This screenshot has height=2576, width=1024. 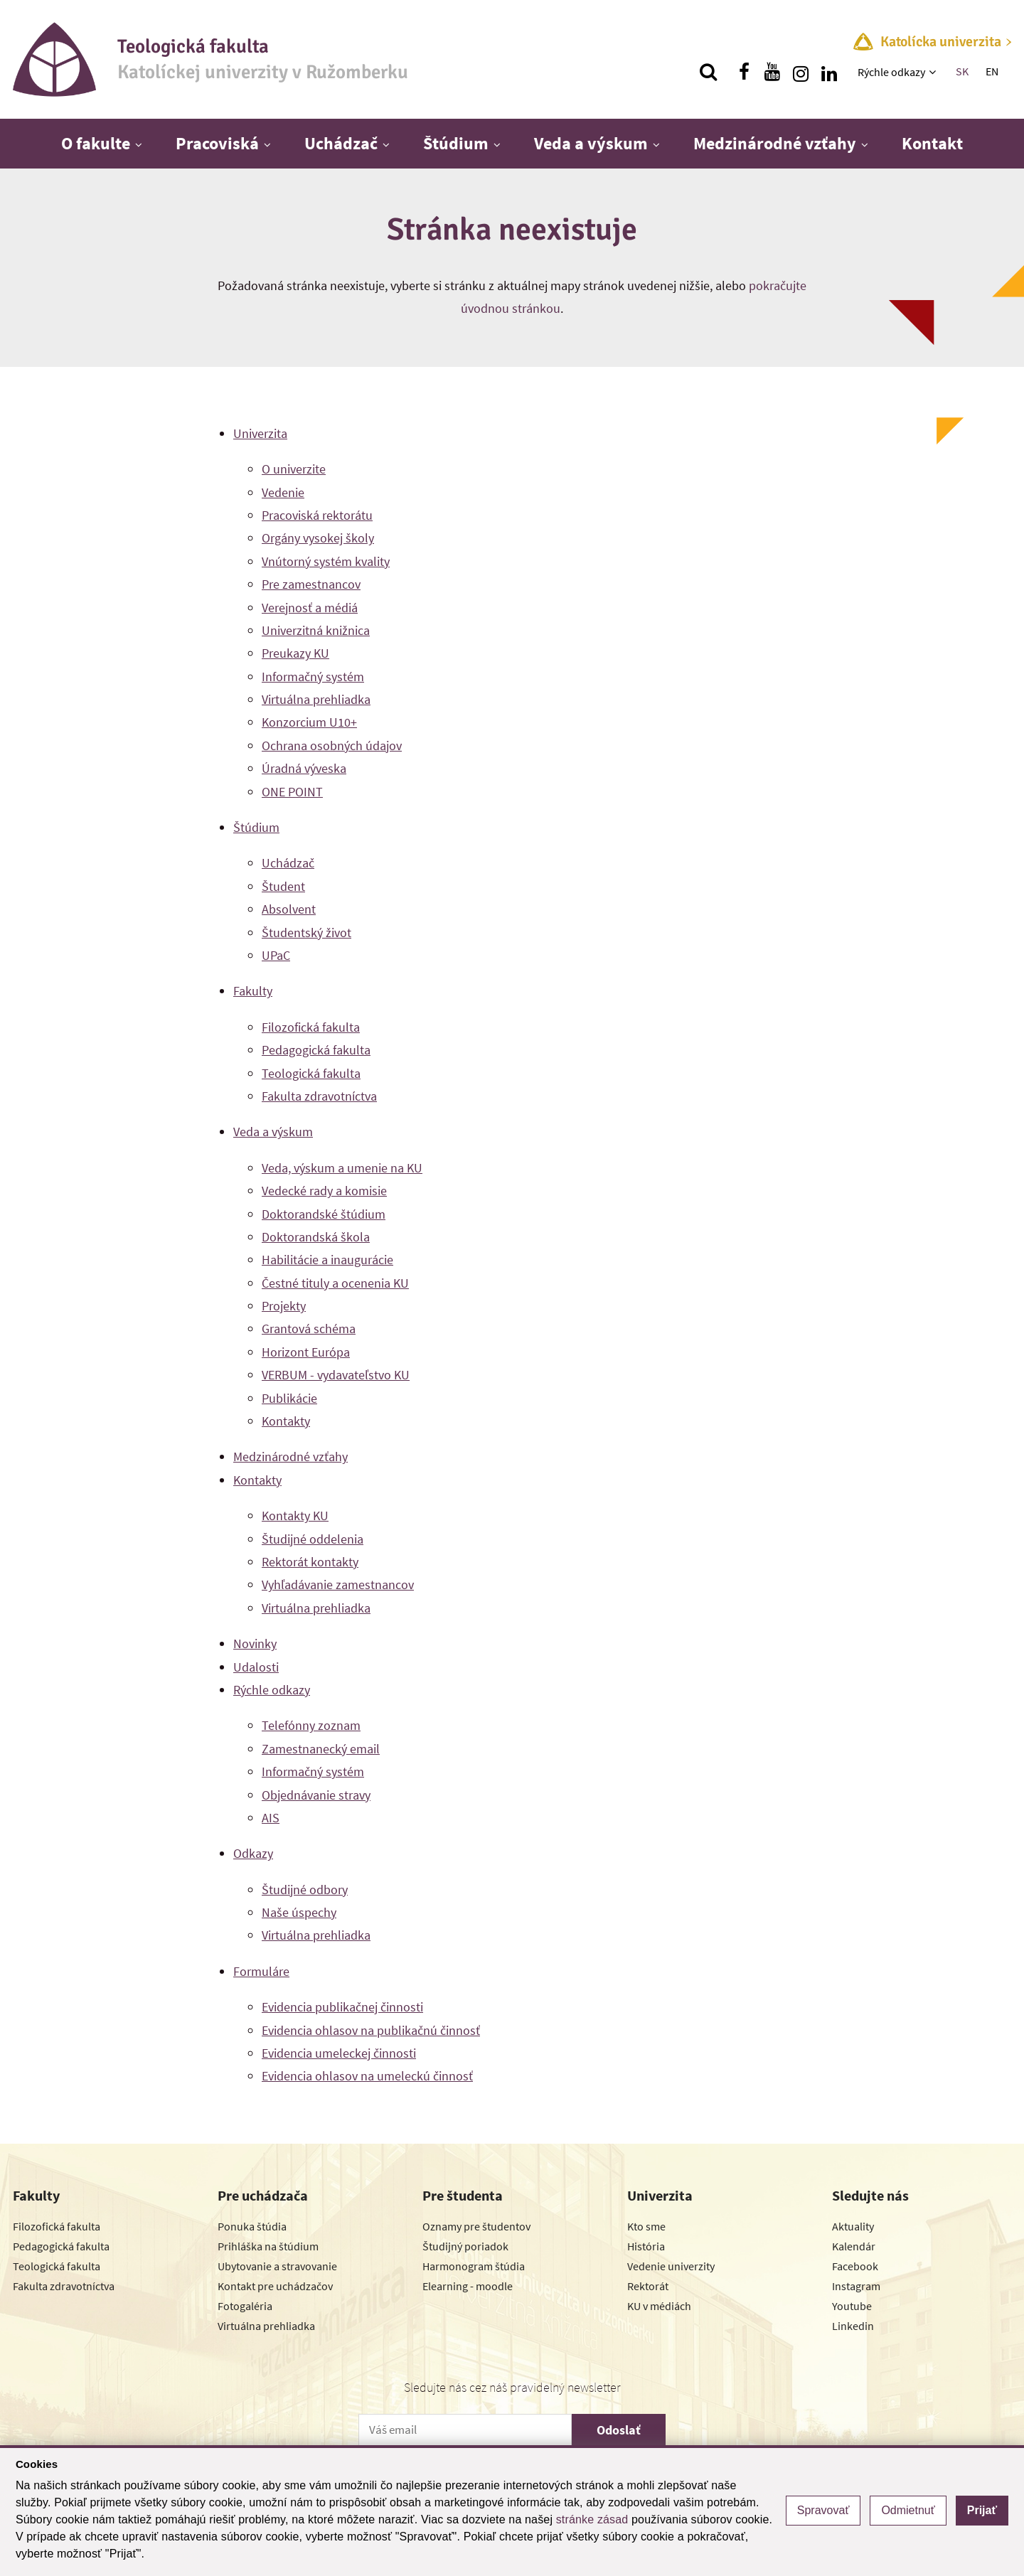 I want to click on Vedenie, so click(x=283, y=492).